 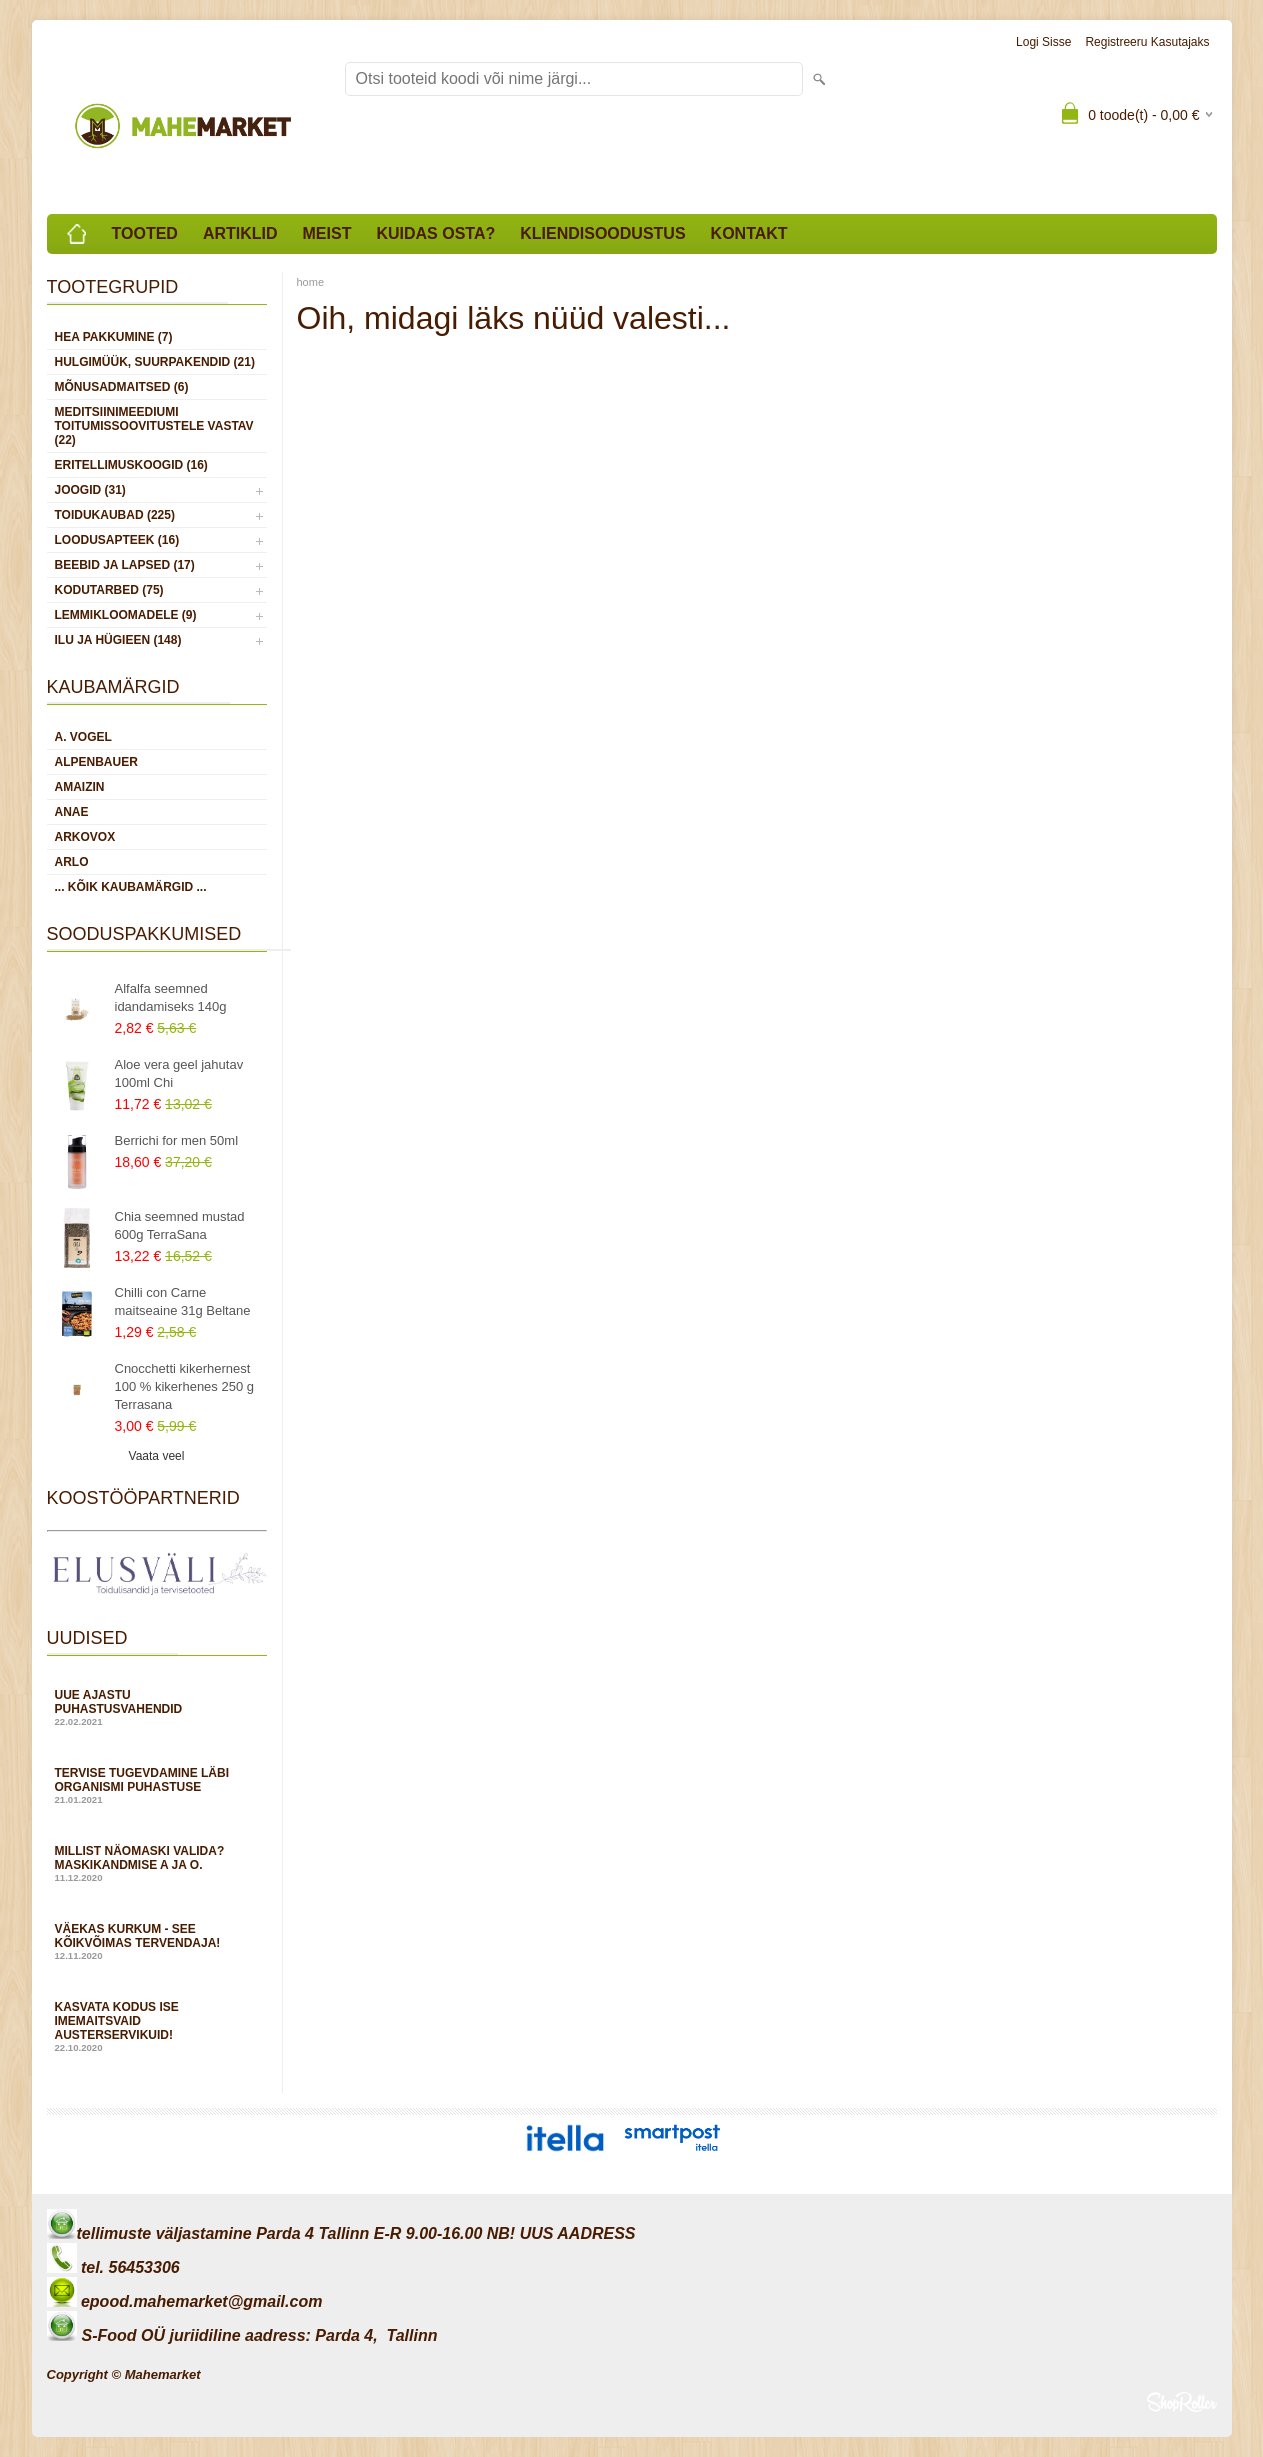 I want to click on MEDITSIINIMEEDIUMI toitumissoovitustele vastav (22), so click(x=154, y=426).